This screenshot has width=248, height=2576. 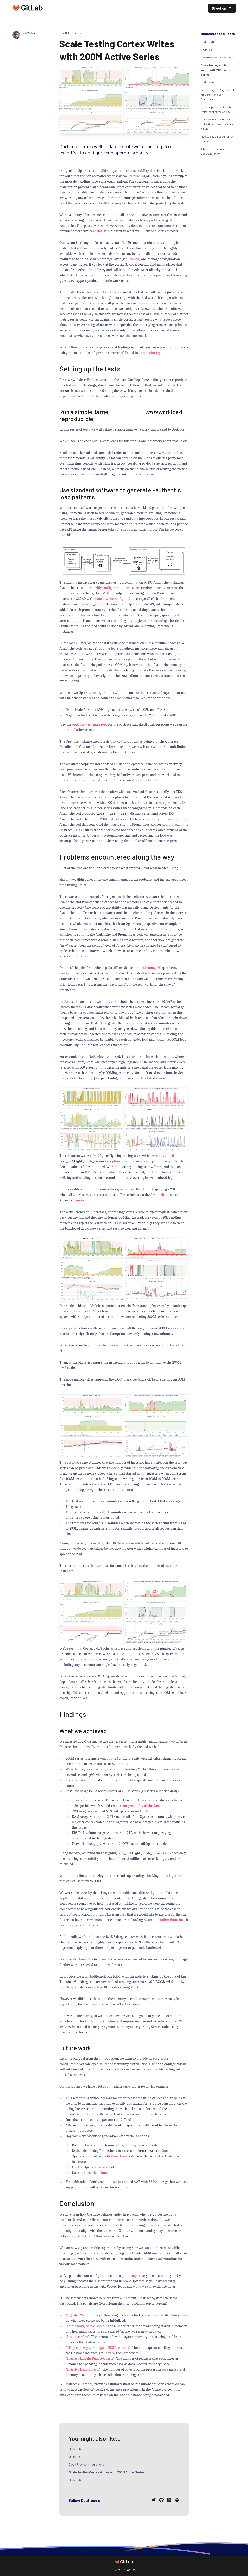 What do you see at coordinates (109, 588) in the screenshot?
I see `a simple, highly configurable, open source` at bounding box center [109, 588].